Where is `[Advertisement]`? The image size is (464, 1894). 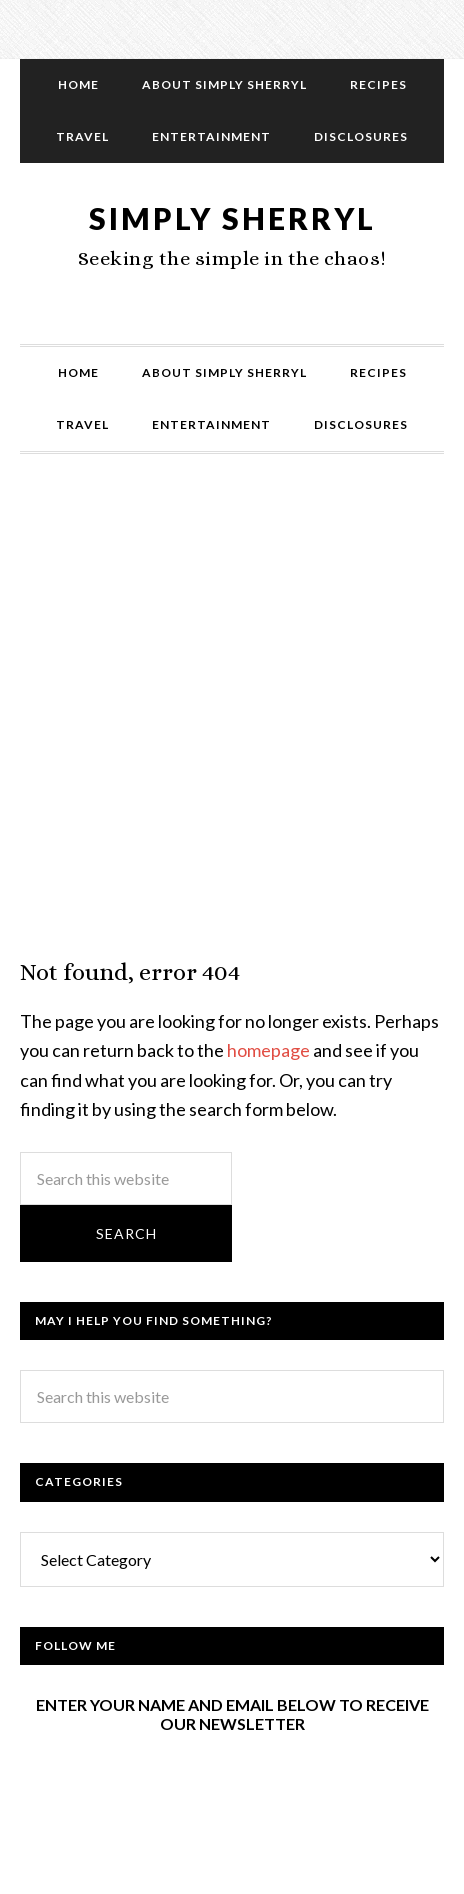
[Advertisement] is located at coordinates (232, 726).